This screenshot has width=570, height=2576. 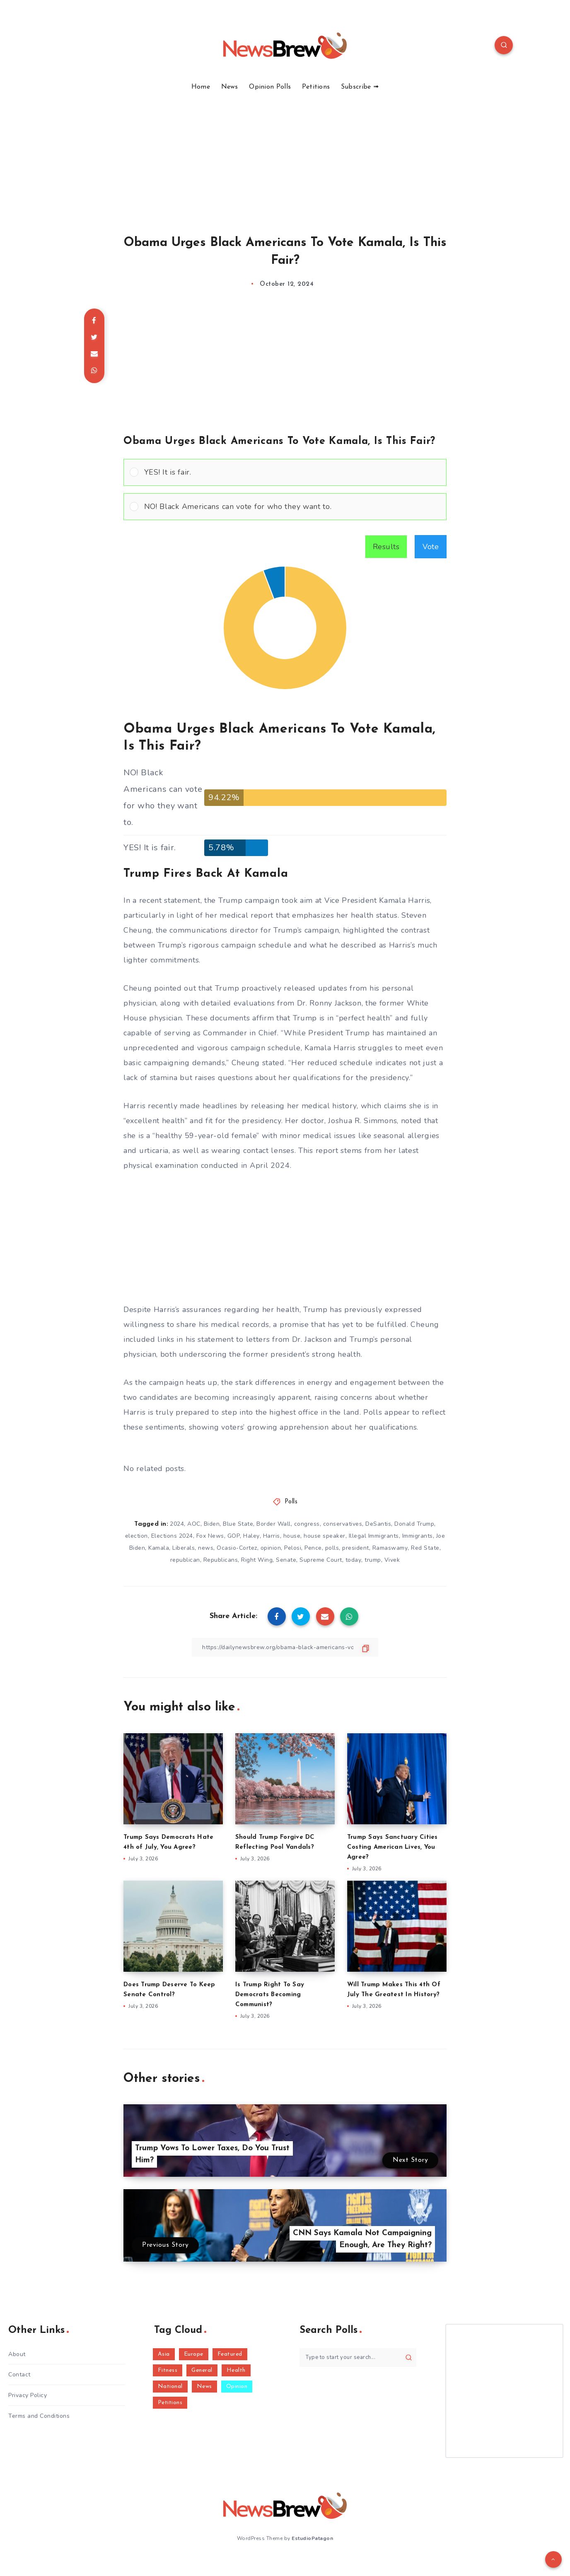 I want to click on Contact, so click(x=19, y=2374).